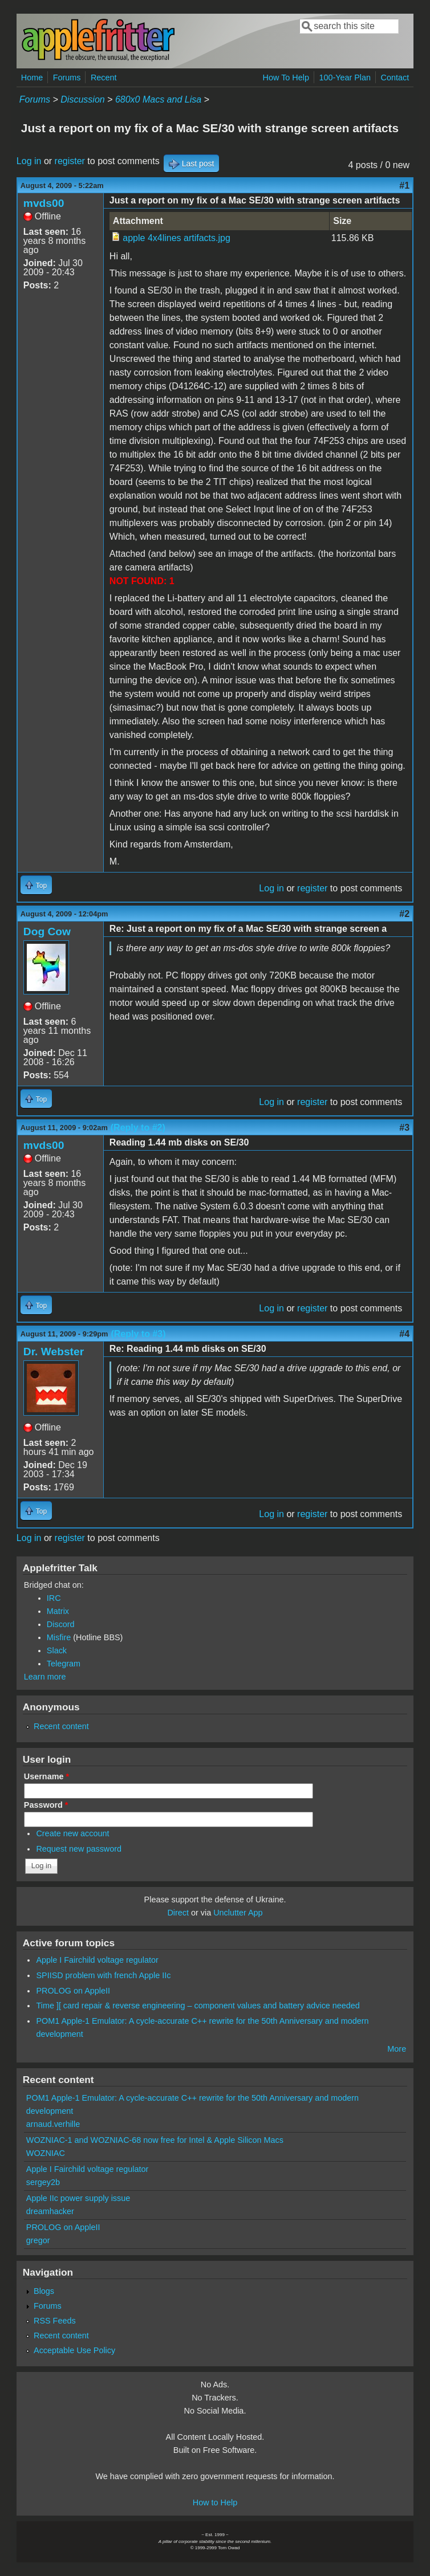 This screenshot has width=430, height=2576. What do you see at coordinates (197, 2005) in the screenshot?
I see `Time ][ card repair & reverse engineering – component values and battery advice needed` at bounding box center [197, 2005].